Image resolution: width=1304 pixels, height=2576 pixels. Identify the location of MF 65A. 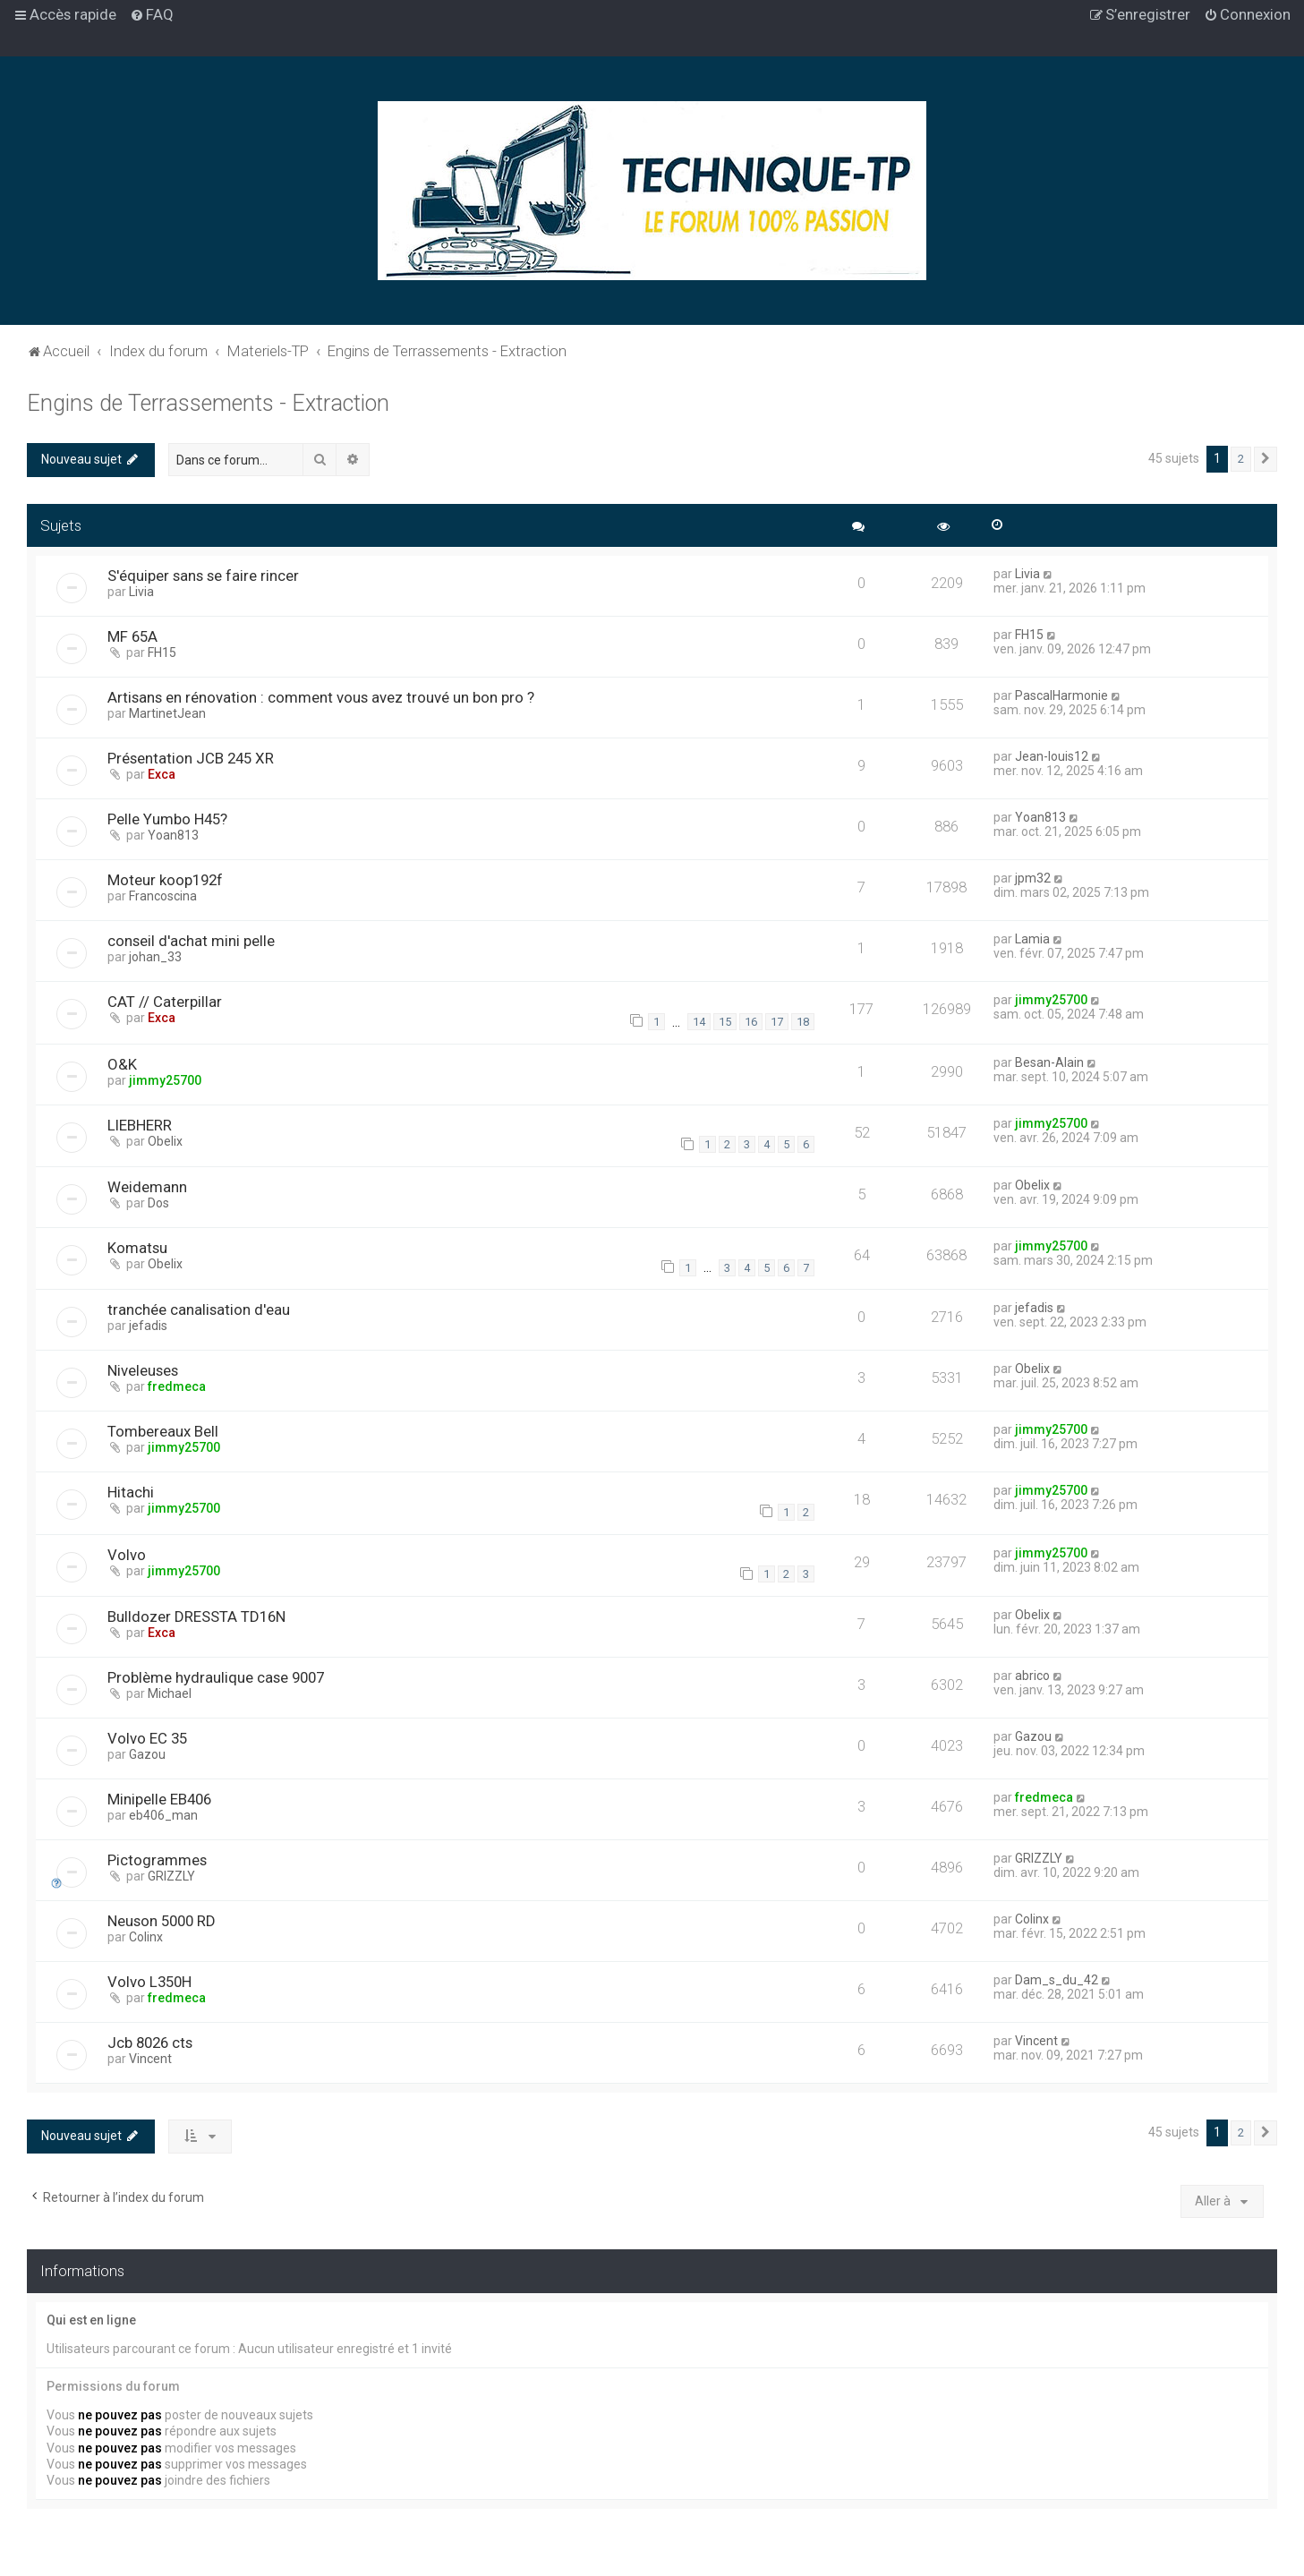
(132, 636).